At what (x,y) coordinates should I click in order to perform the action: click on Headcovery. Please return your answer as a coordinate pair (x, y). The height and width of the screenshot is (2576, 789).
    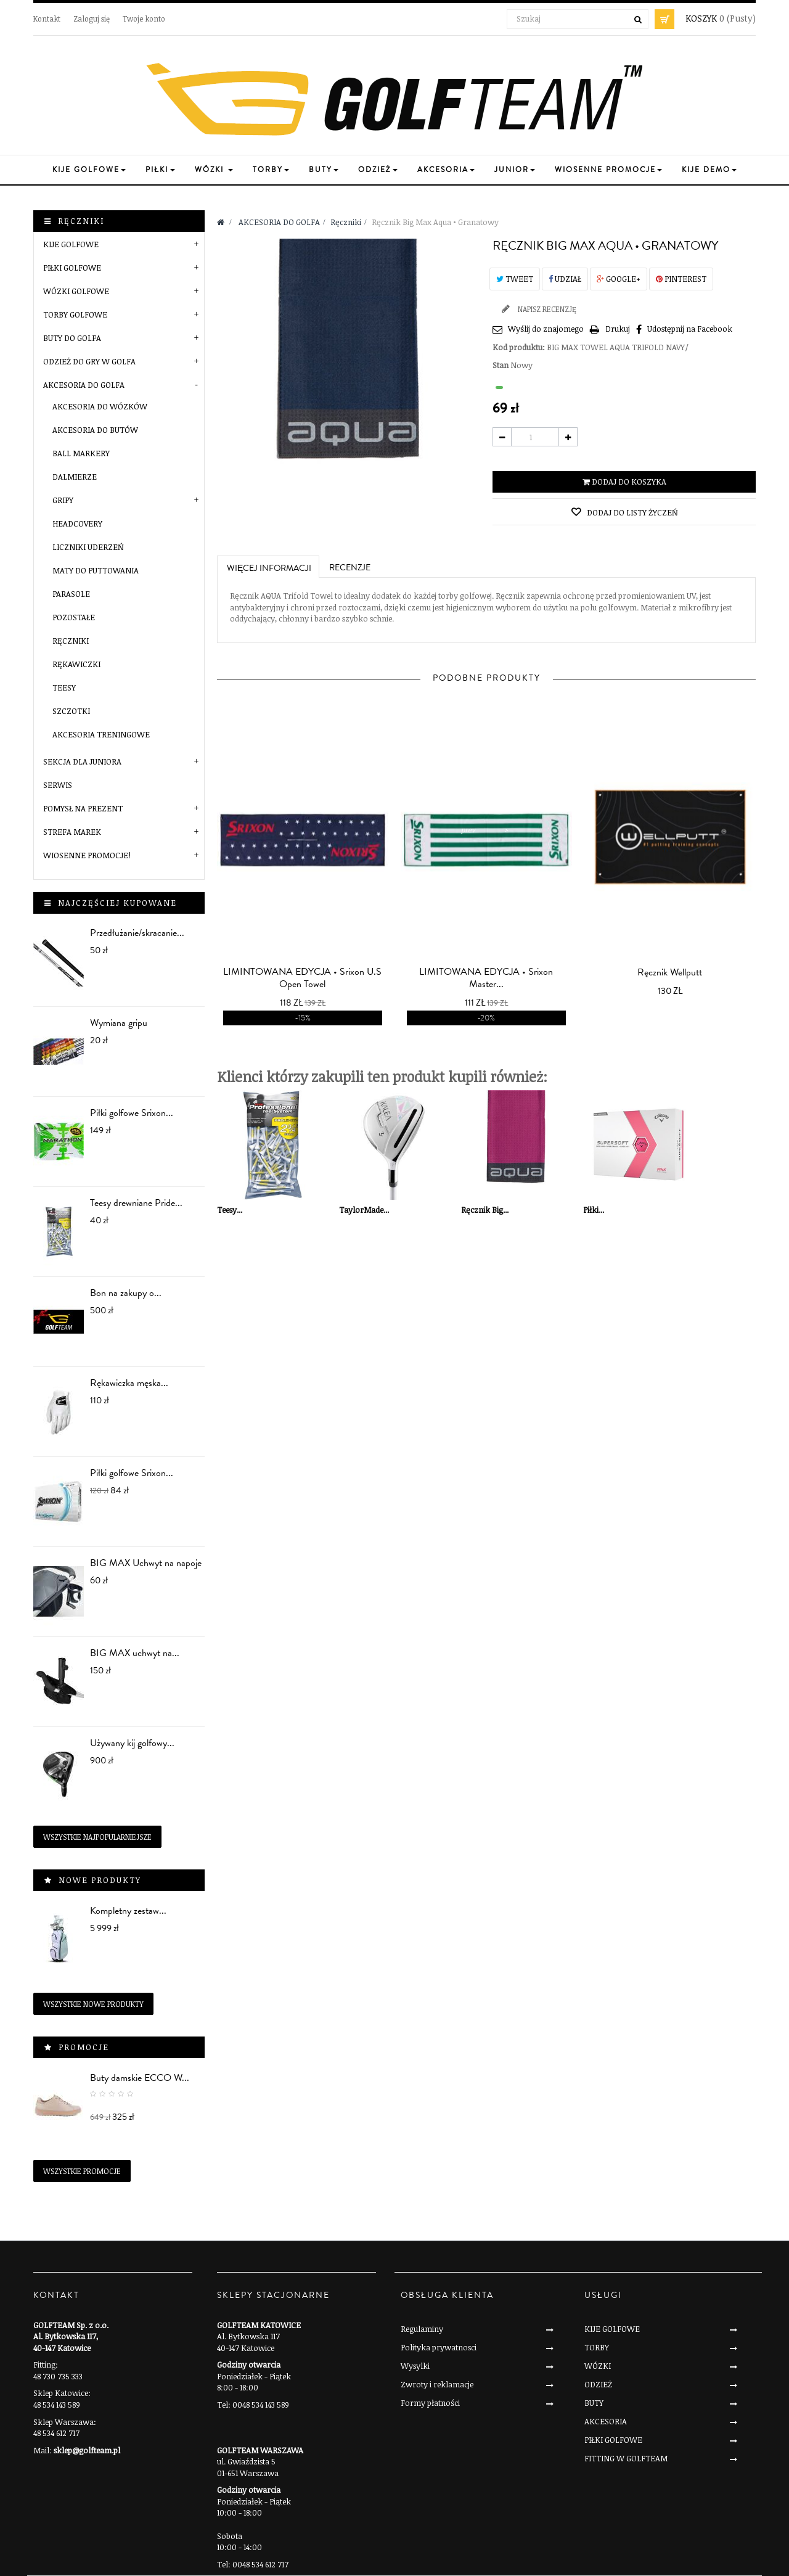
    Looking at the image, I should click on (77, 523).